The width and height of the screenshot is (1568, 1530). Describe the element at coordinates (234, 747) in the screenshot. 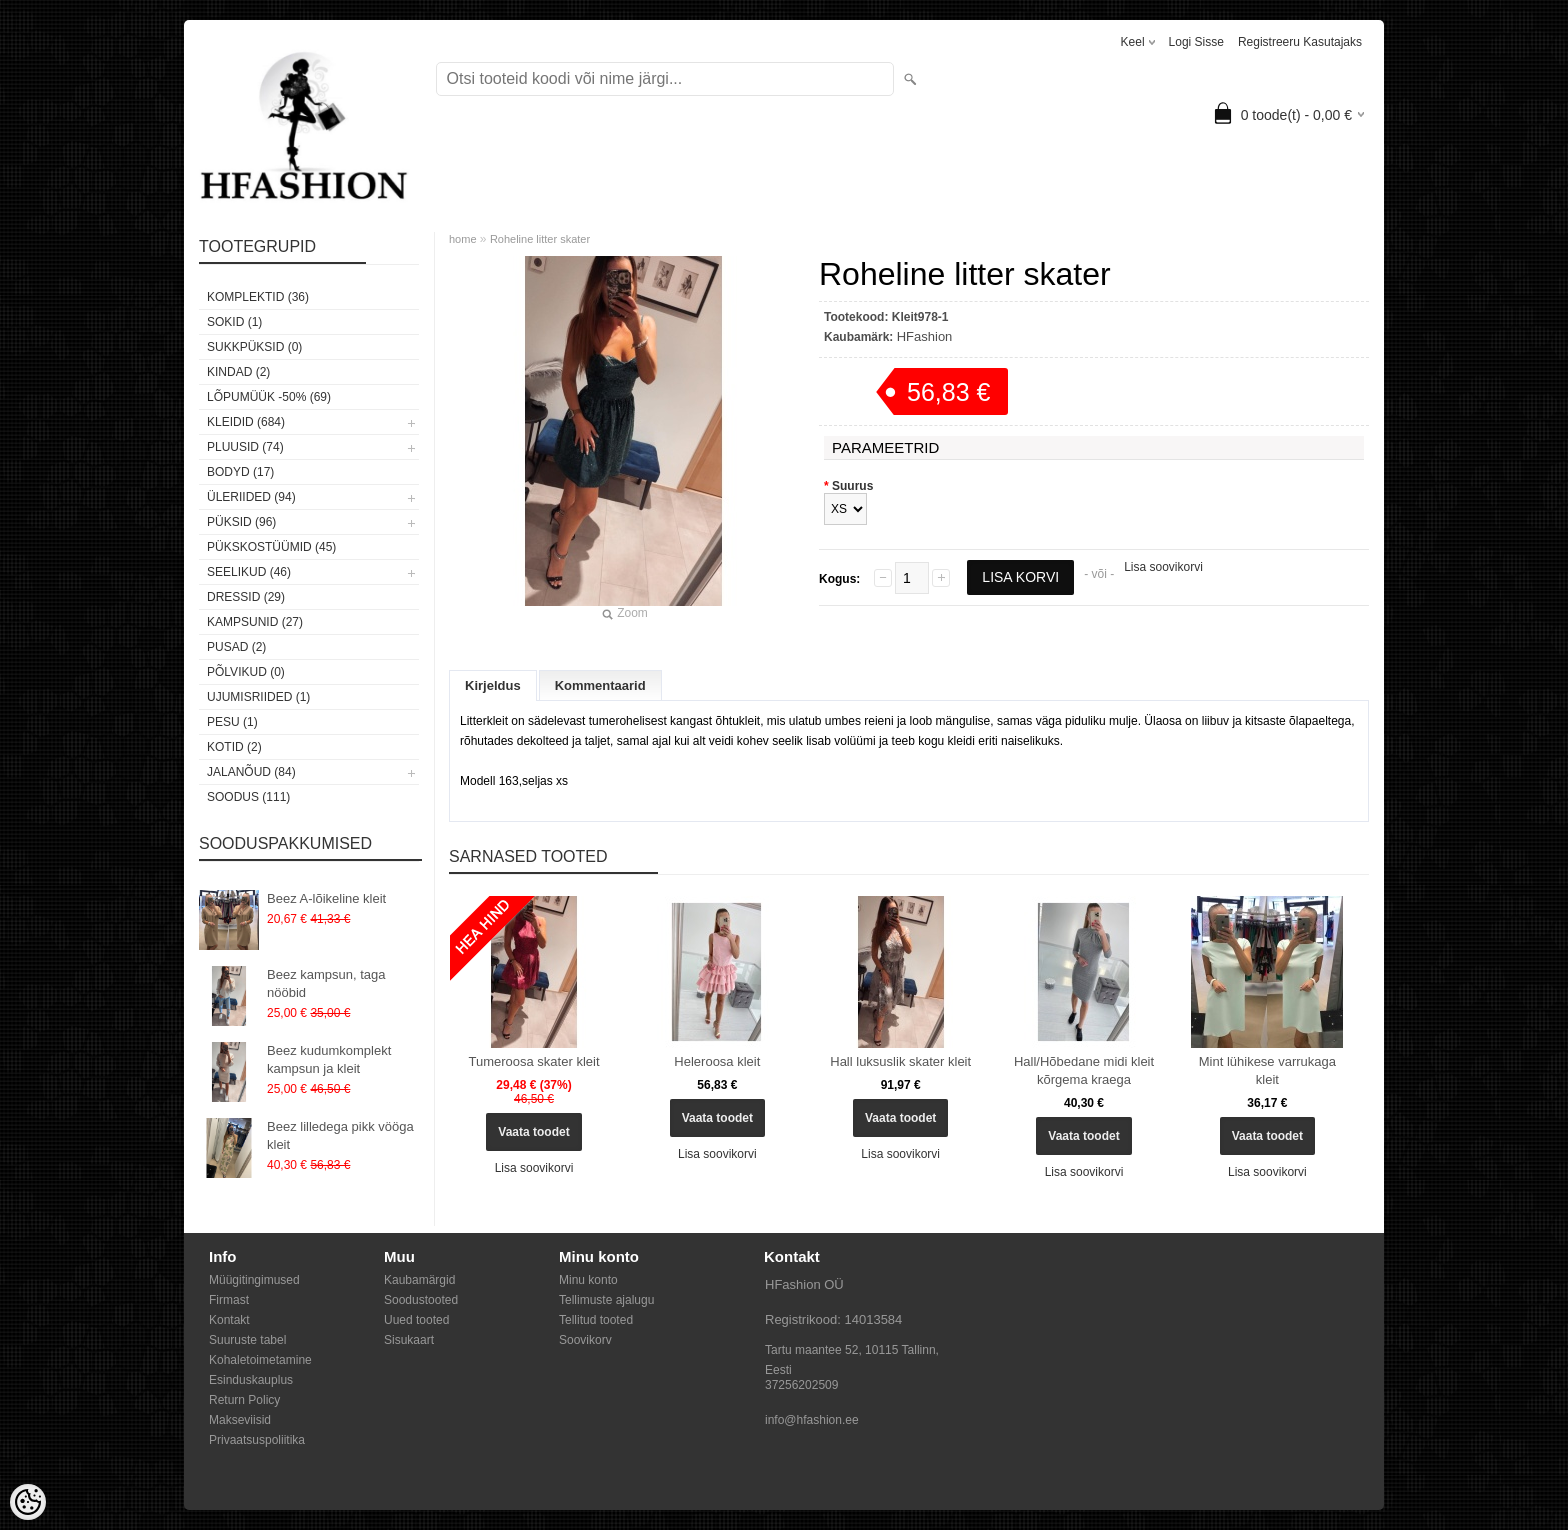

I see `Kotid (2)` at that location.